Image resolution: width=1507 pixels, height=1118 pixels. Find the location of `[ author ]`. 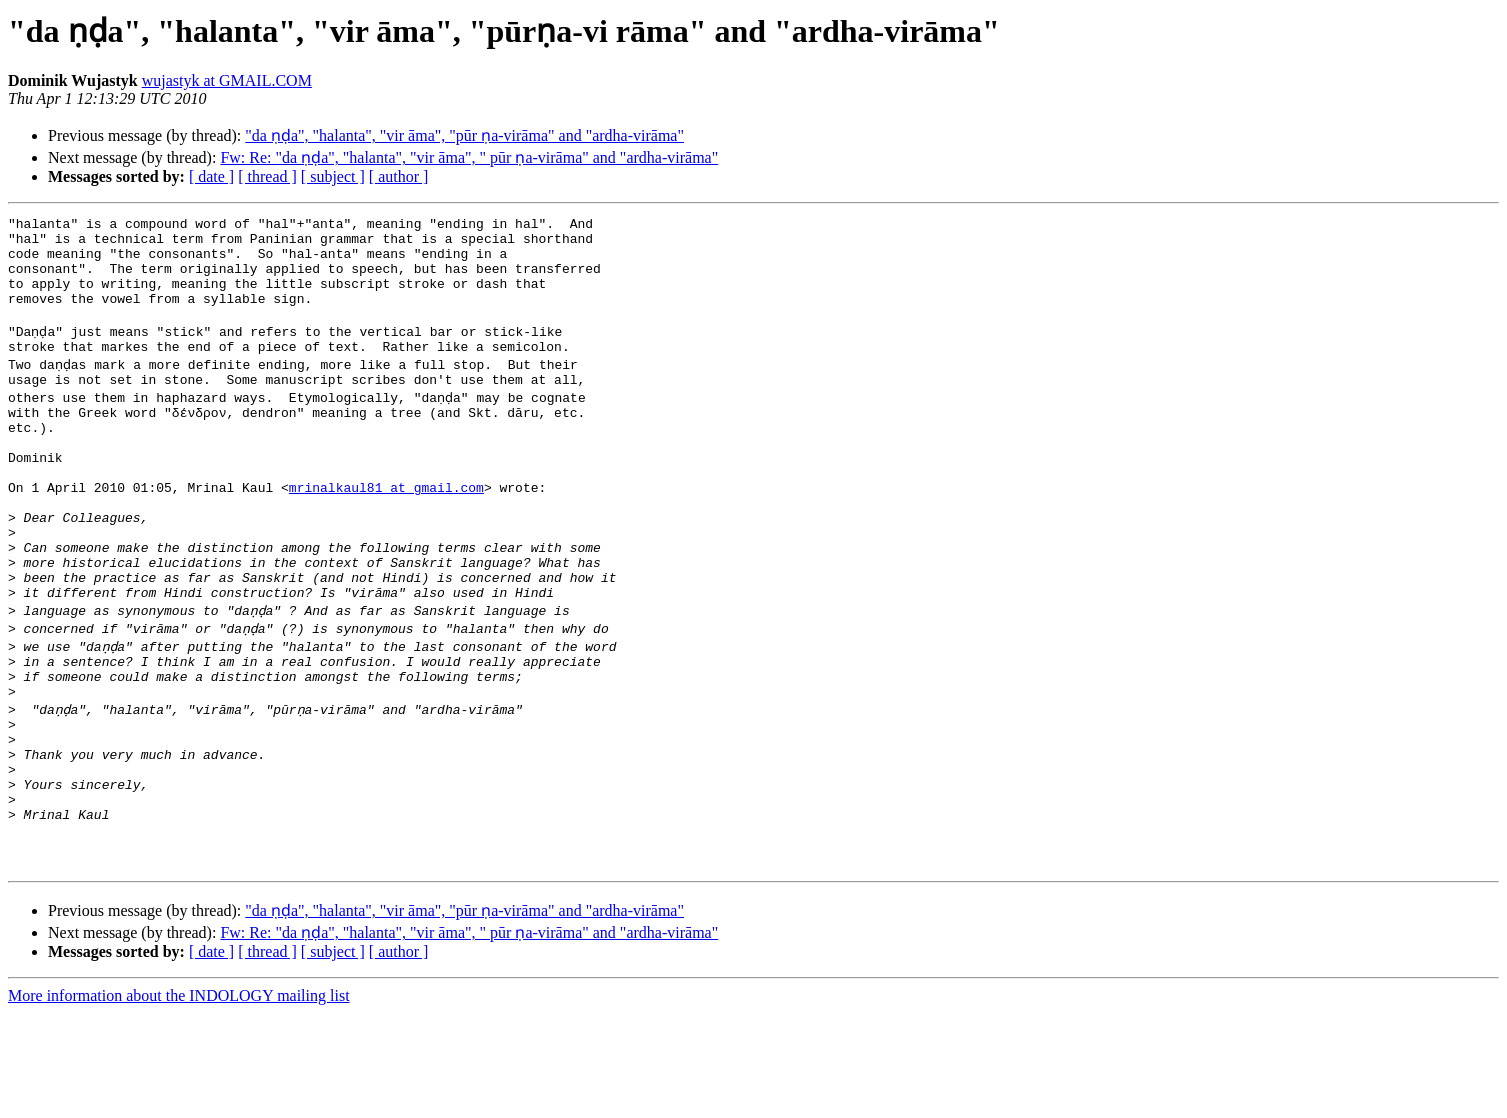

[ author ] is located at coordinates (399, 176).